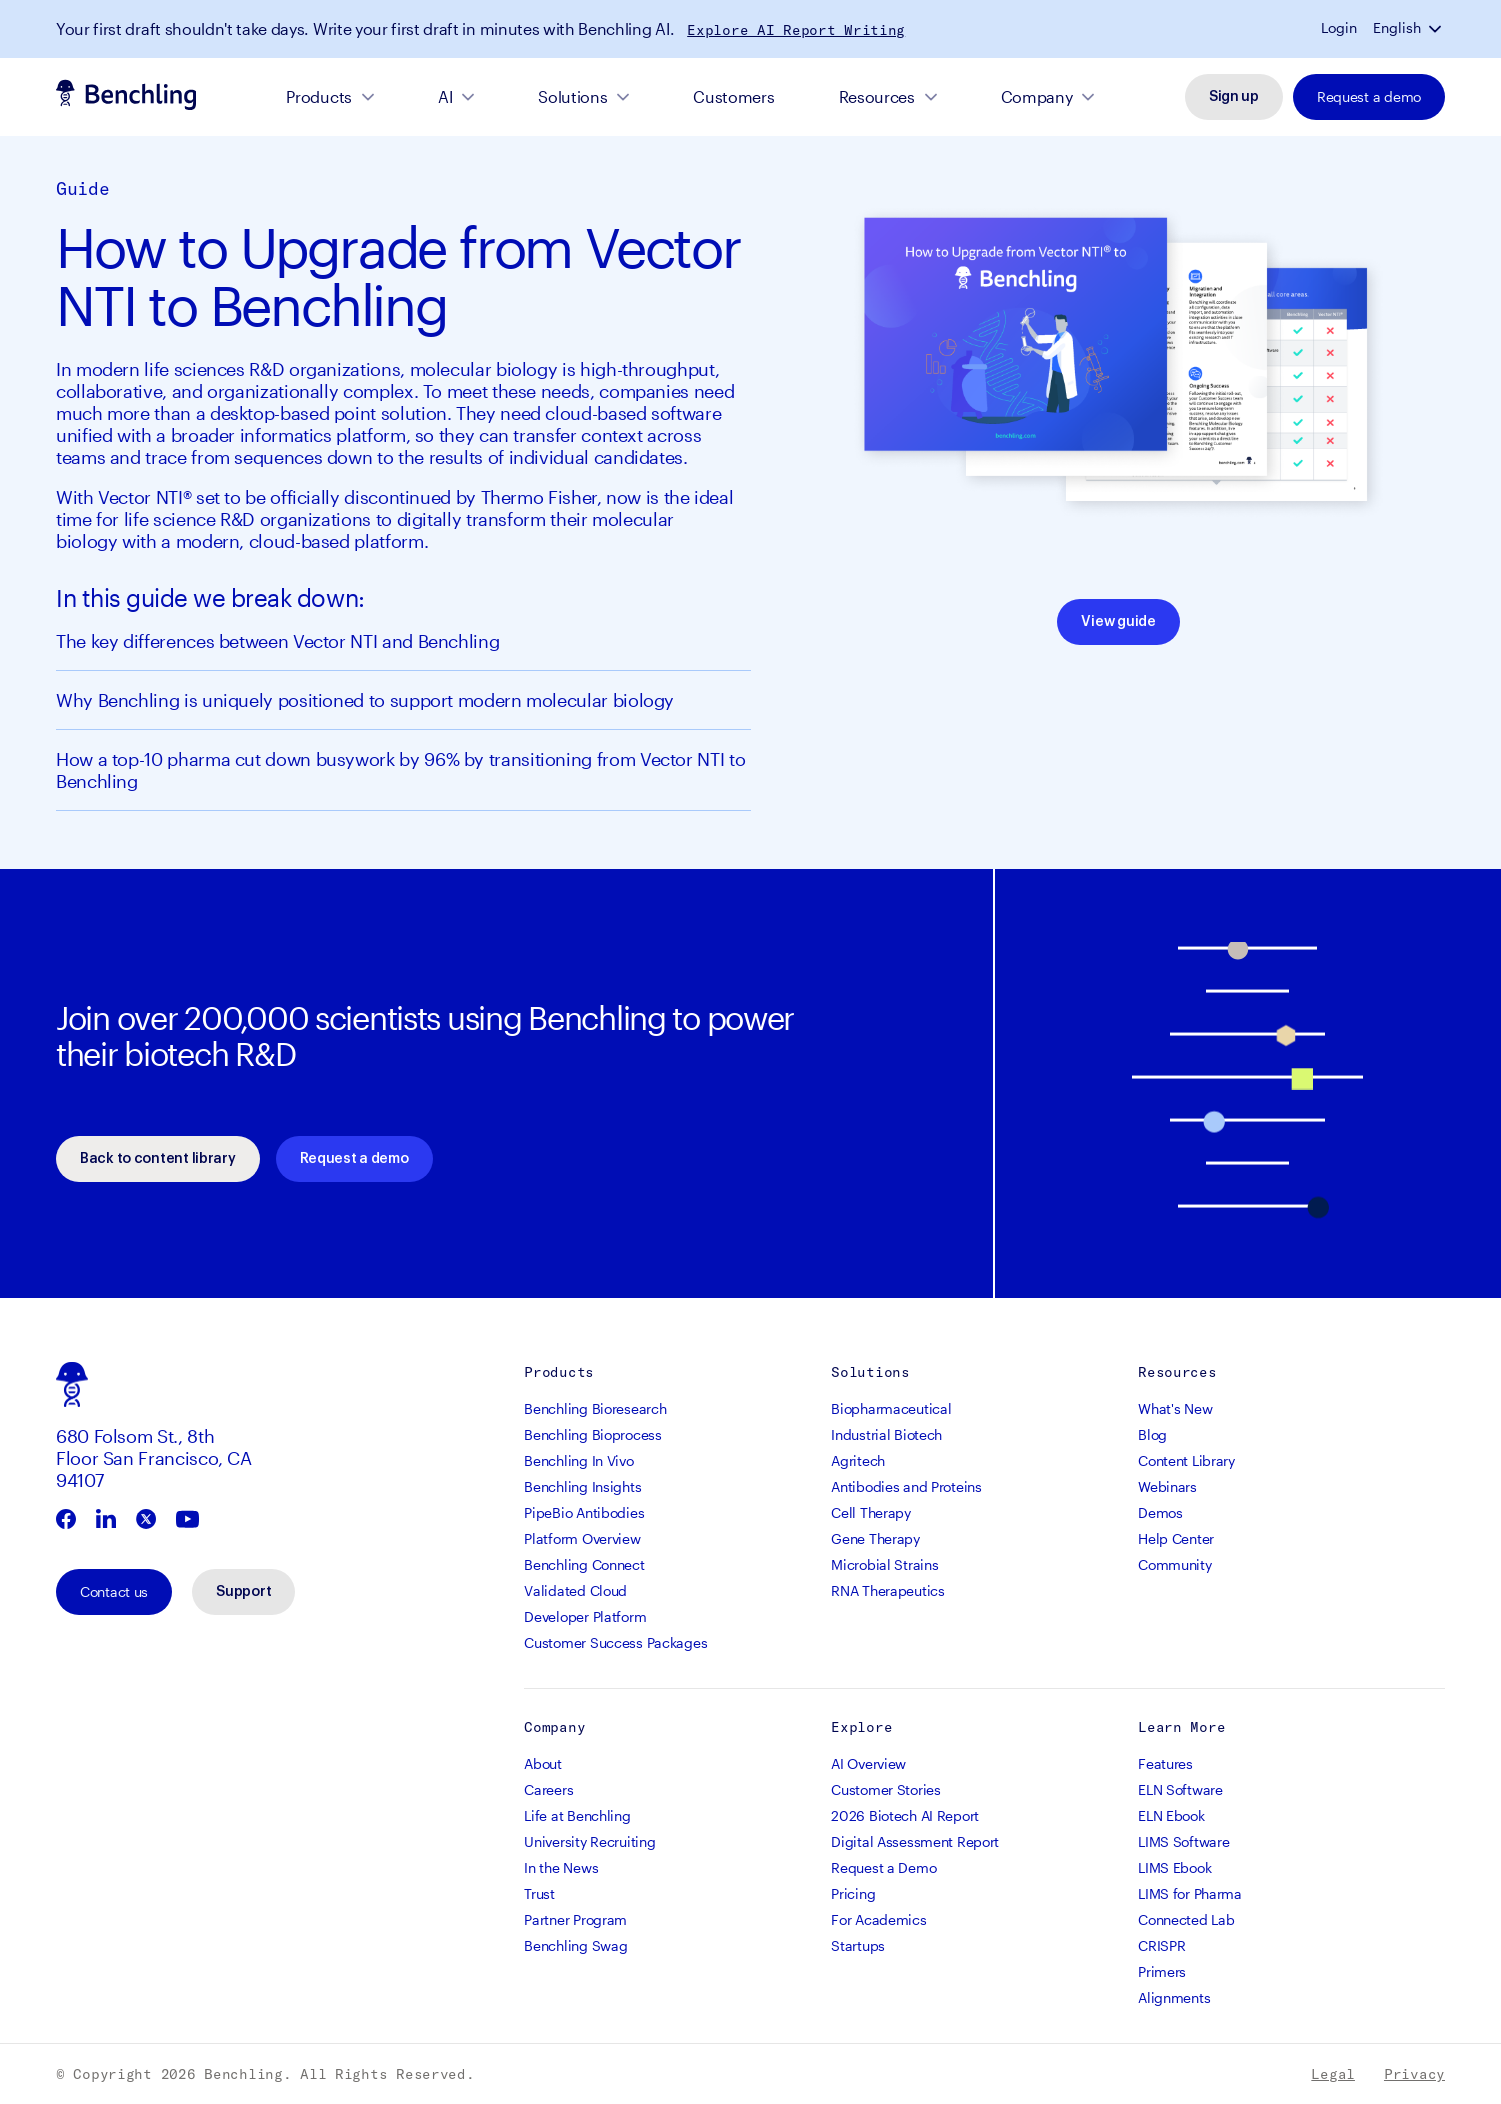  I want to click on Life at Benchling, so click(577, 1815).